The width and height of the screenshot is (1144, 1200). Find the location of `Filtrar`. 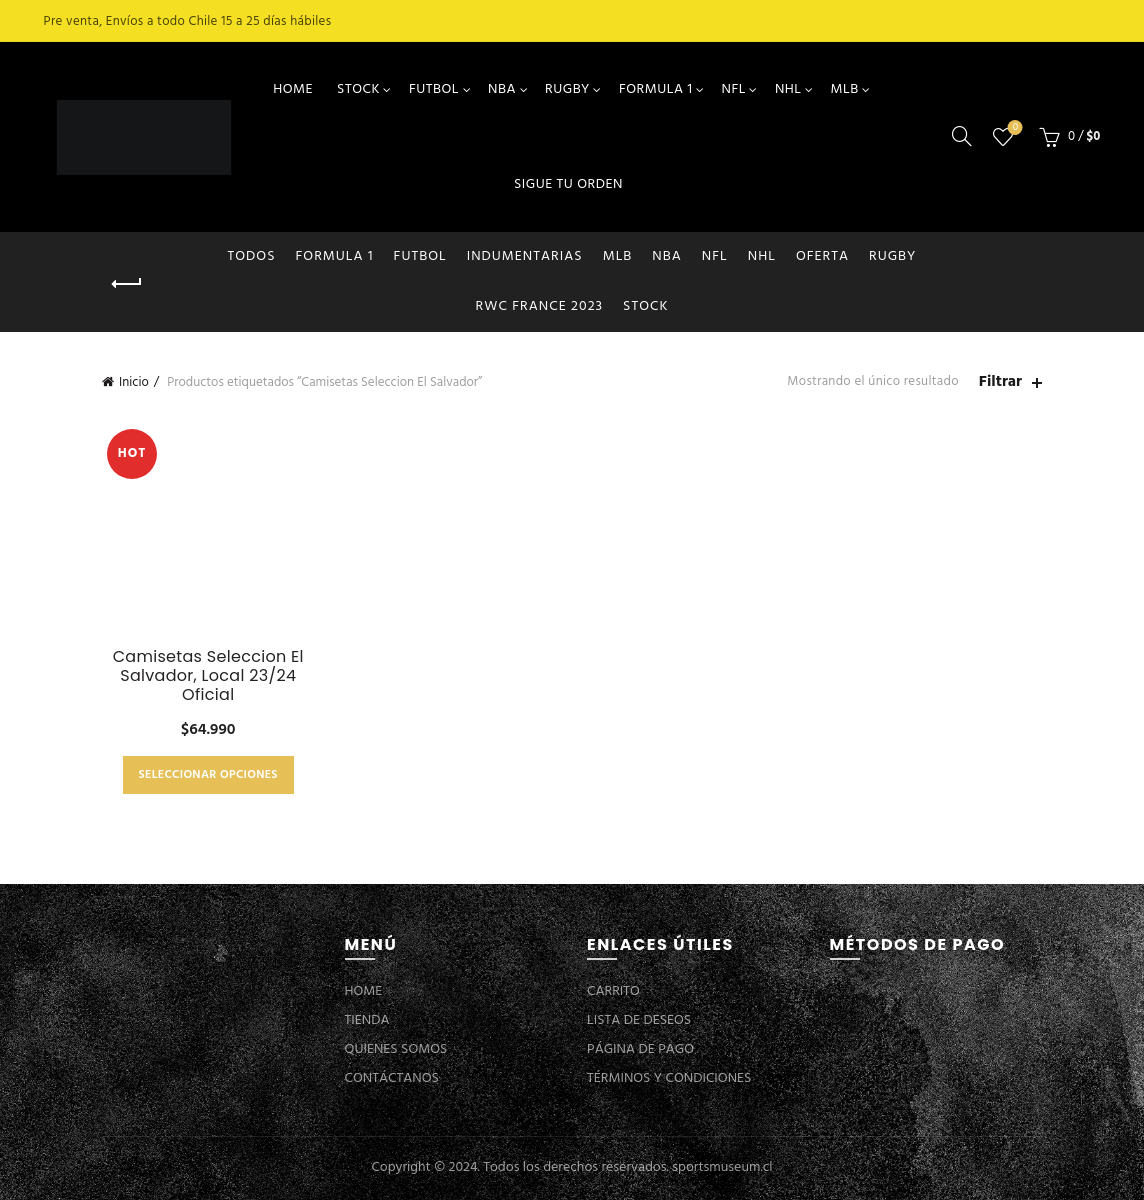

Filtrar is located at coordinates (1000, 382).